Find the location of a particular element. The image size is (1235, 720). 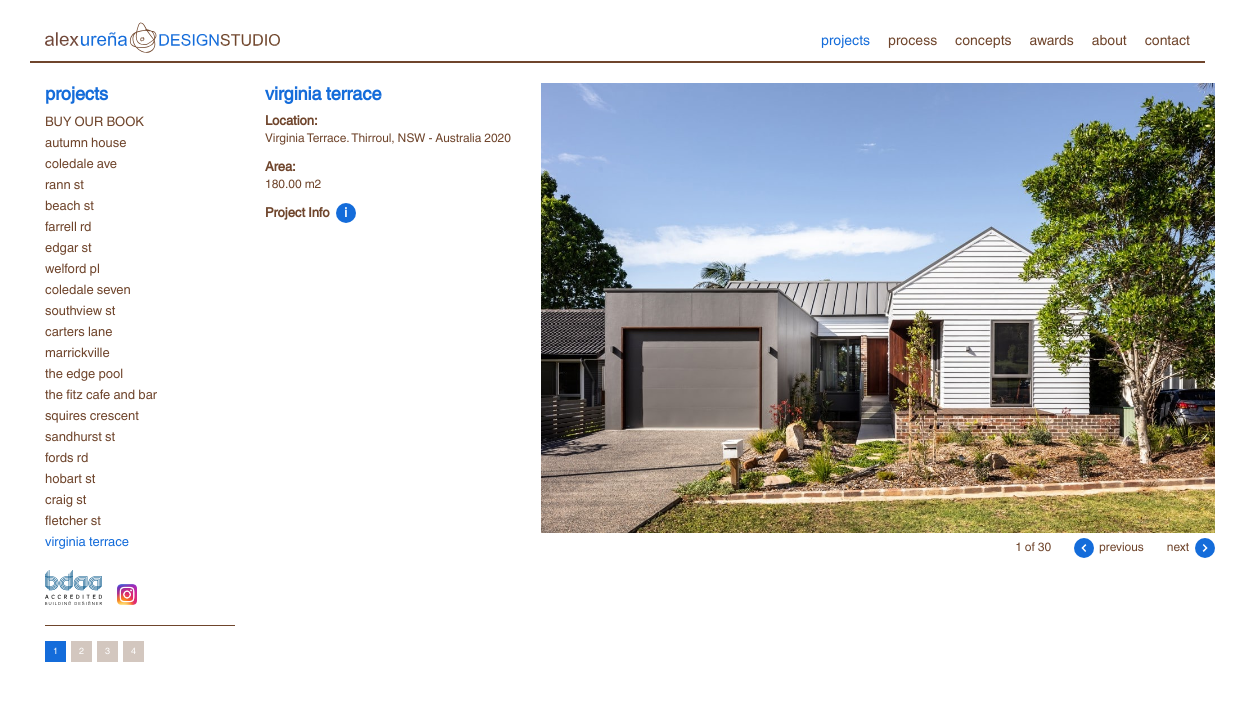

sandhurst st is located at coordinates (80, 436).